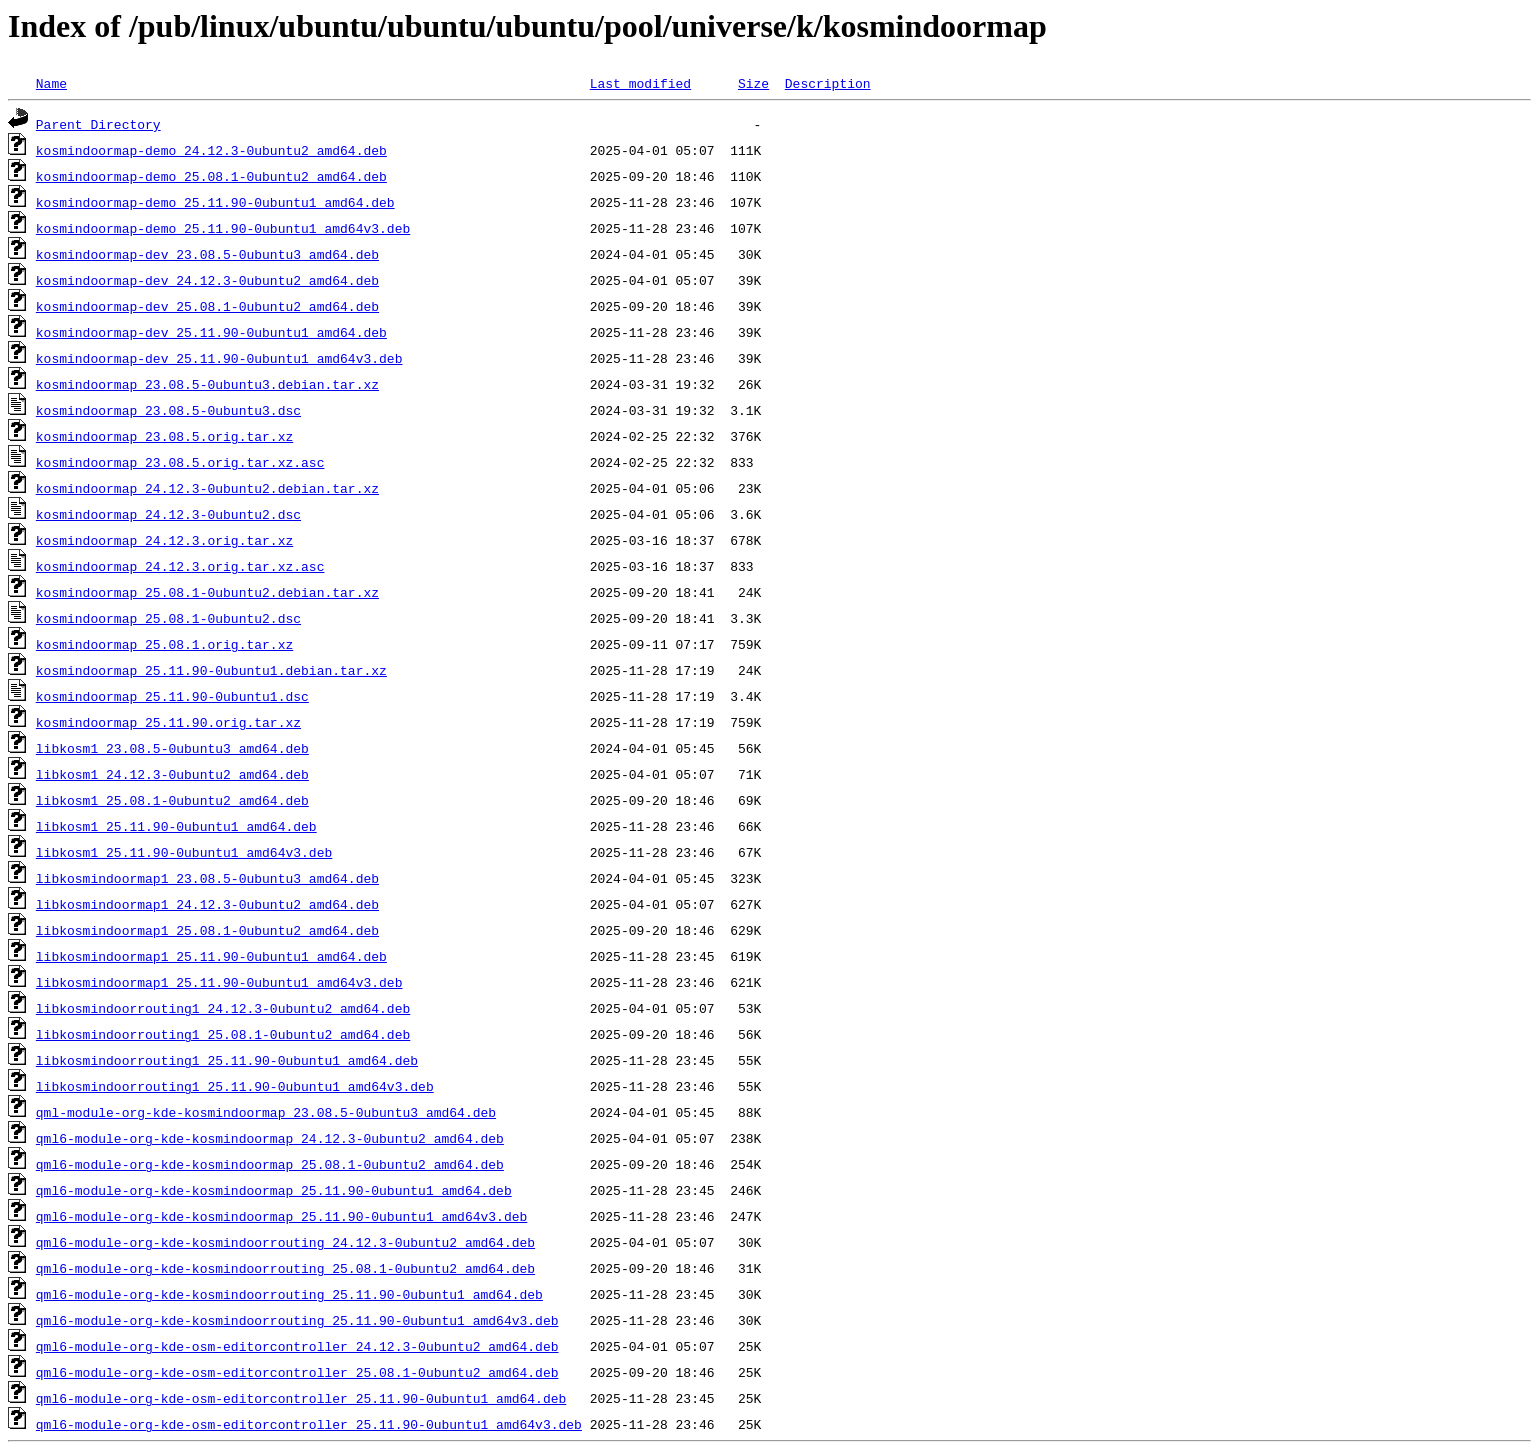  I want to click on libkosmindoormap1_25.08.1-0ubuntu2_amd64.deb, so click(207, 930).